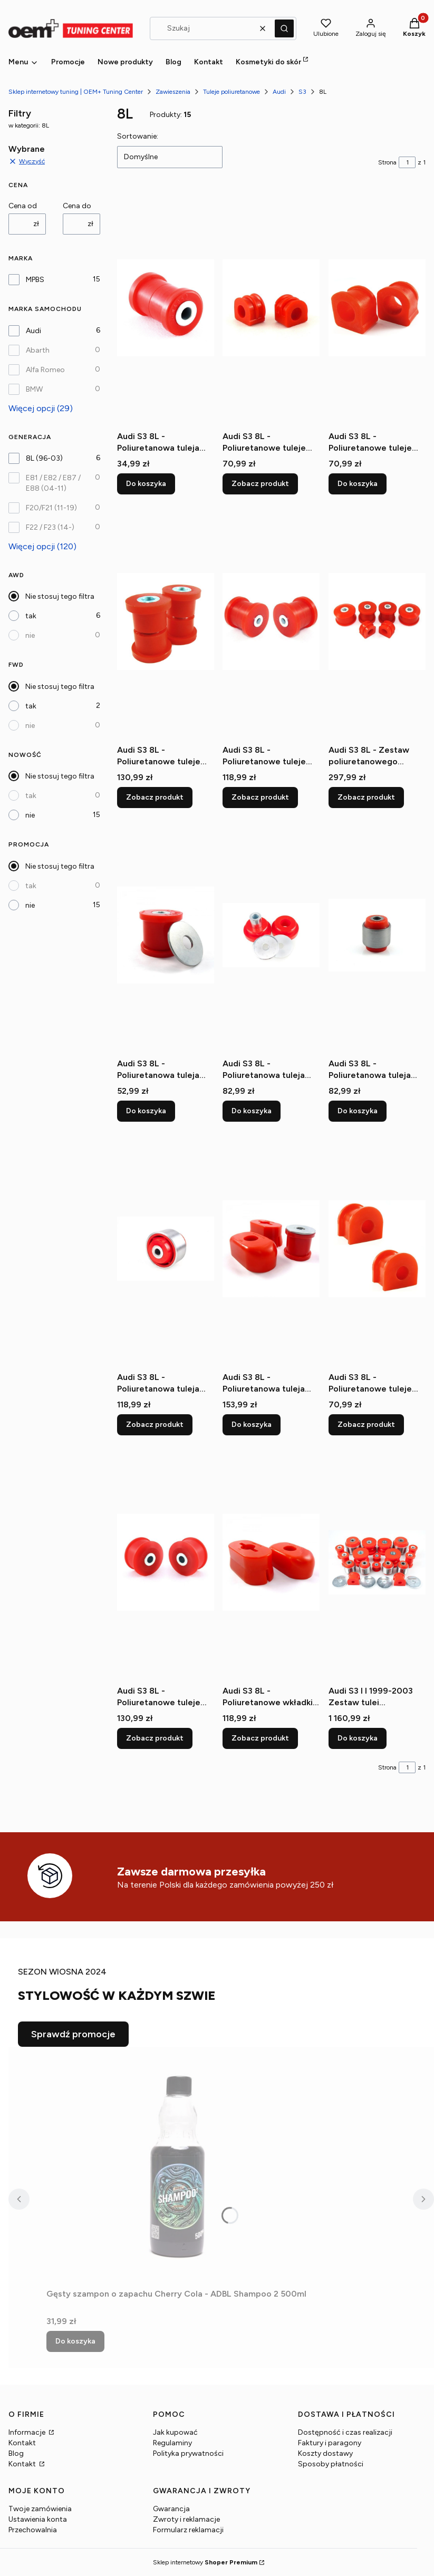  What do you see at coordinates (146, 1110) in the screenshot?
I see `Do koszyka [Do koszyka Audi S3 8L - Poliuretanowa tuleja łapy skrzyni]` at bounding box center [146, 1110].